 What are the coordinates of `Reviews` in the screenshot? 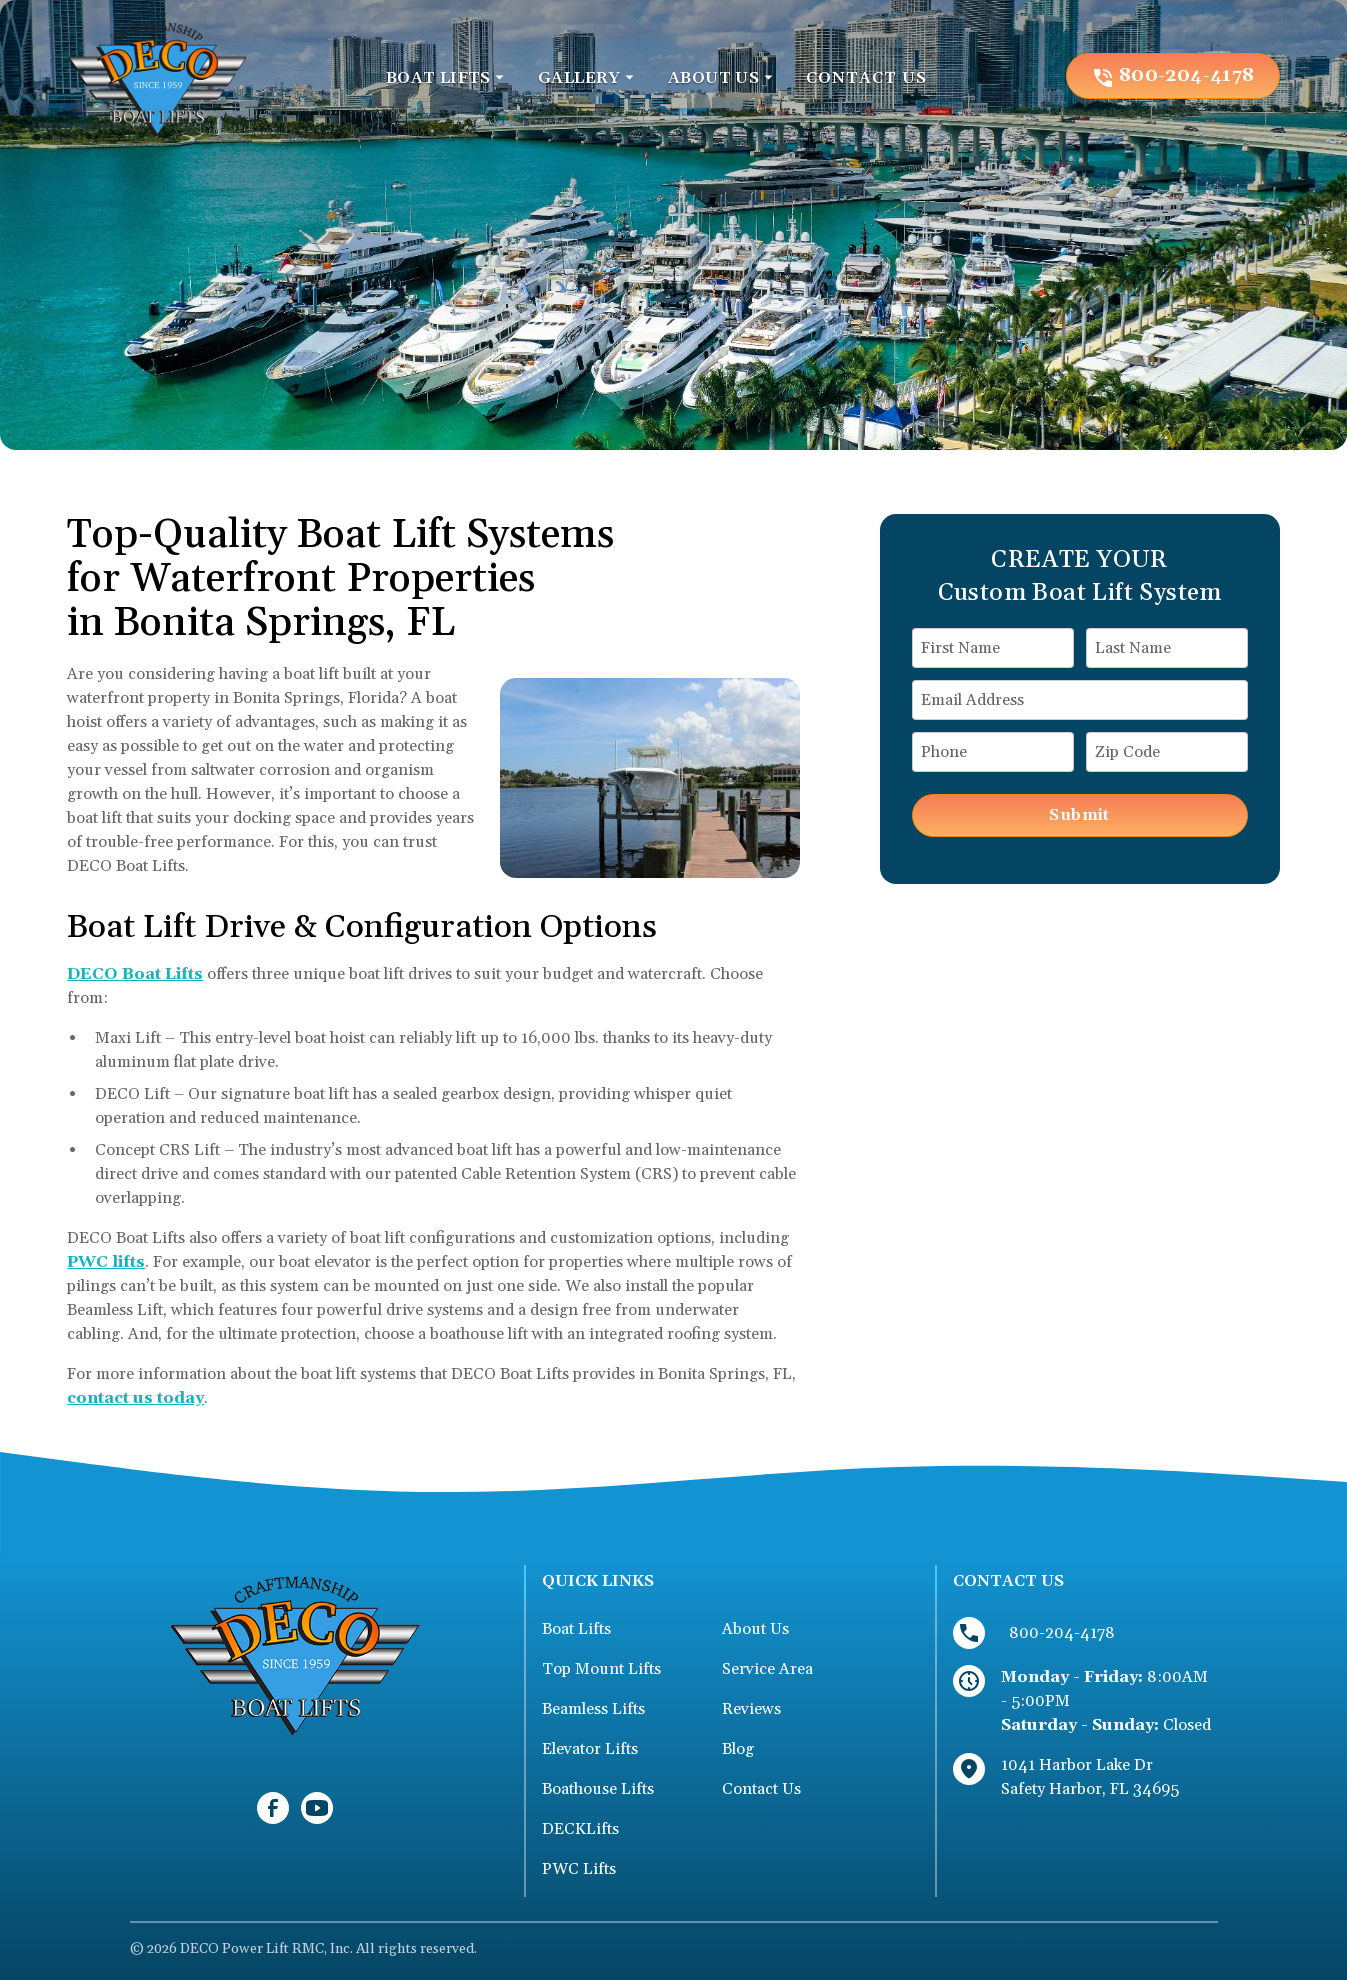 It's located at (751, 1709).